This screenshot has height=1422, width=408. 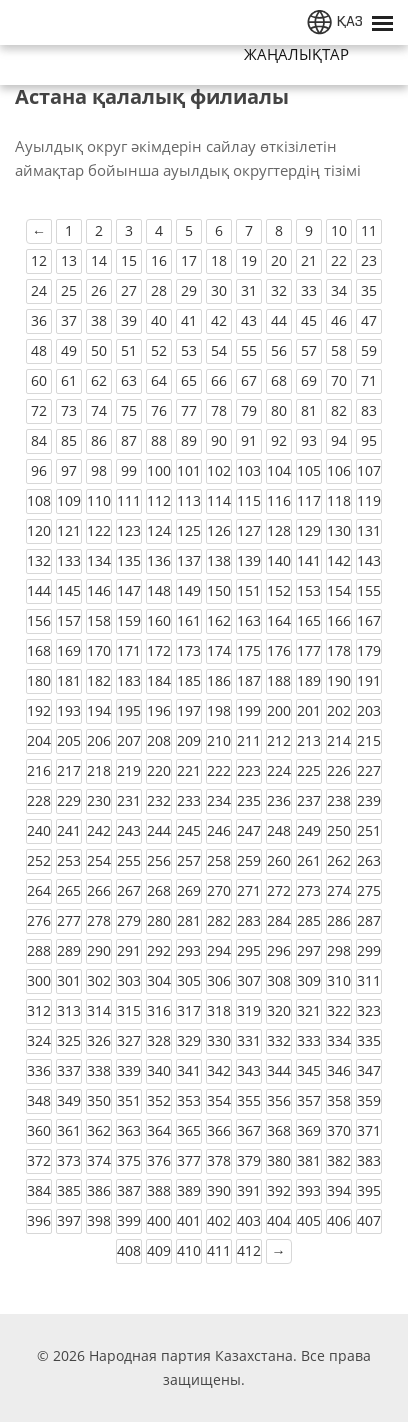 What do you see at coordinates (249, 980) in the screenshot?
I see `307` at bounding box center [249, 980].